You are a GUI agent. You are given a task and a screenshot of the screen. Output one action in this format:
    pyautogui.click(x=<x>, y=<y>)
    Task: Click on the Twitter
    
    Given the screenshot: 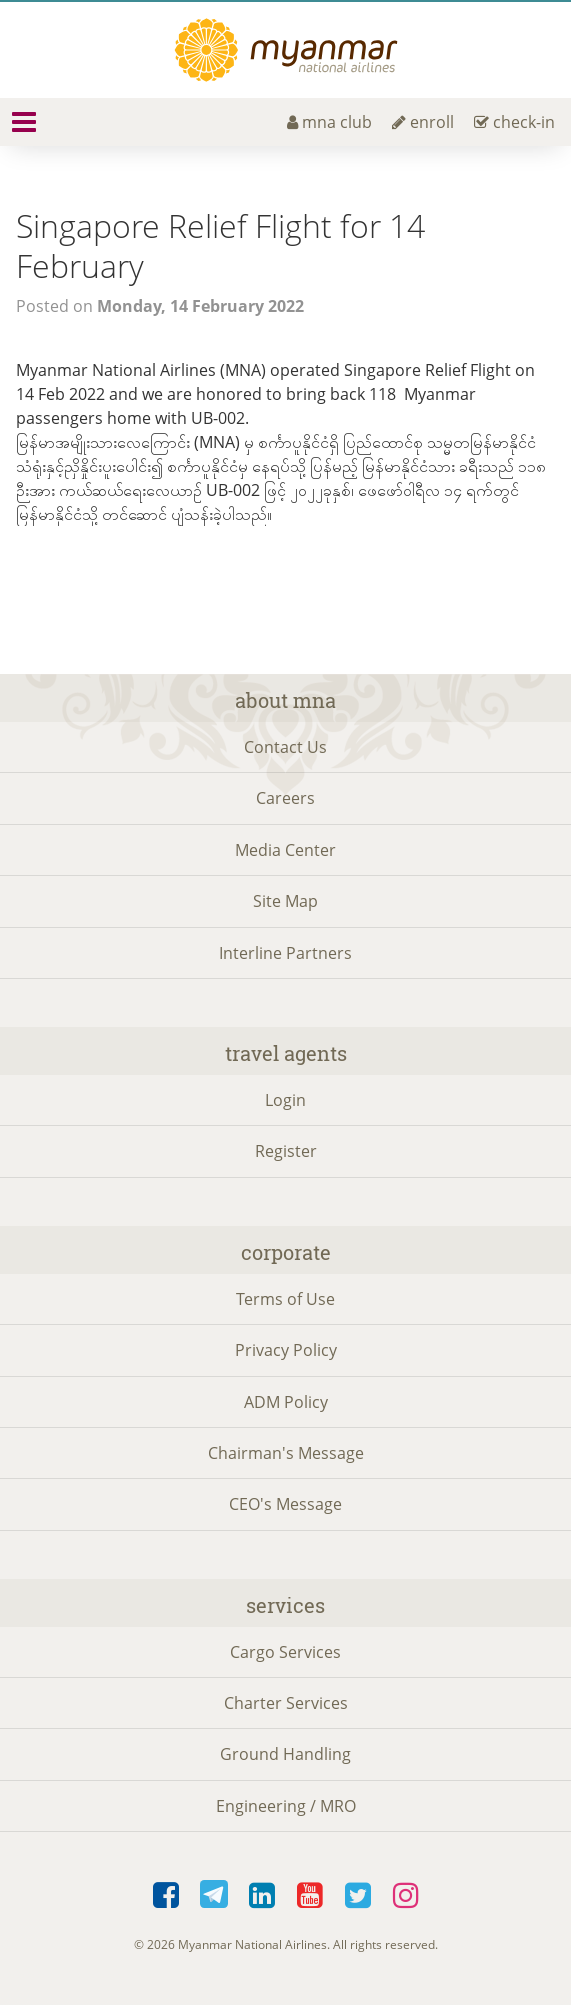 What is the action you would take?
    pyautogui.click(x=358, y=1896)
    